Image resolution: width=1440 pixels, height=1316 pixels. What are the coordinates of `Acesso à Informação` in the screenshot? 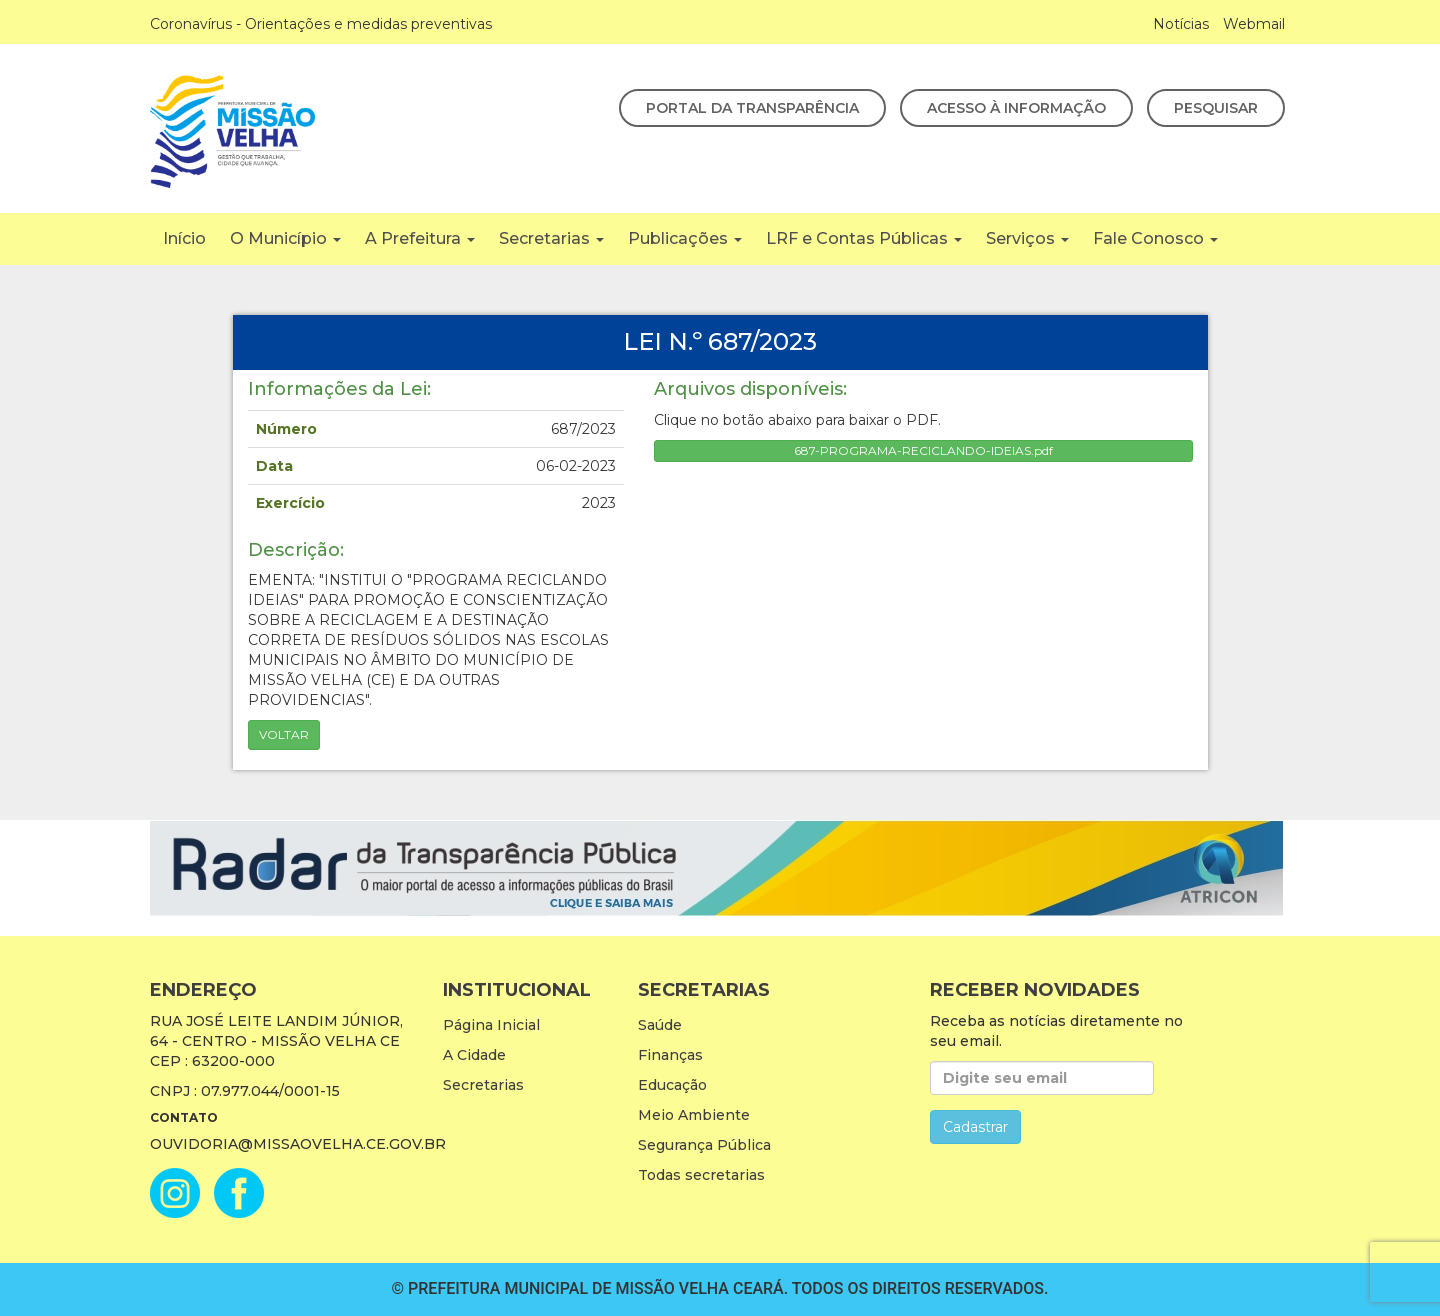 It's located at (1016, 108).